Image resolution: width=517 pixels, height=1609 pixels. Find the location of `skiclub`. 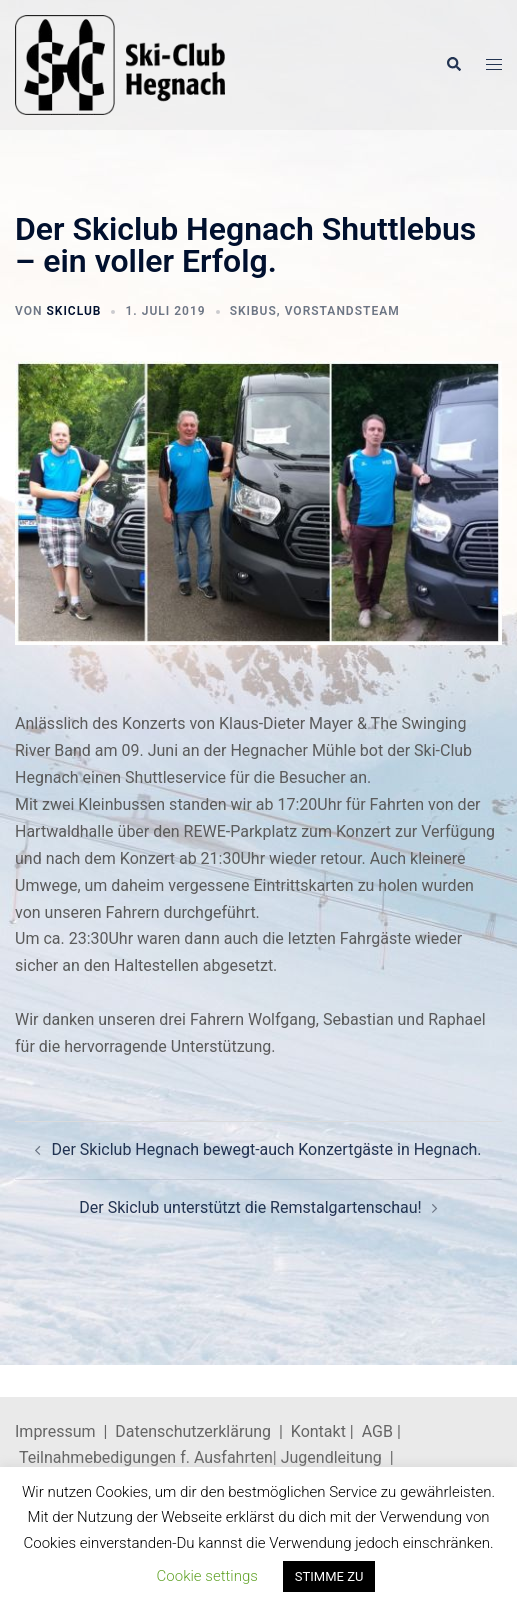

skiclub is located at coordinates (73, 311).